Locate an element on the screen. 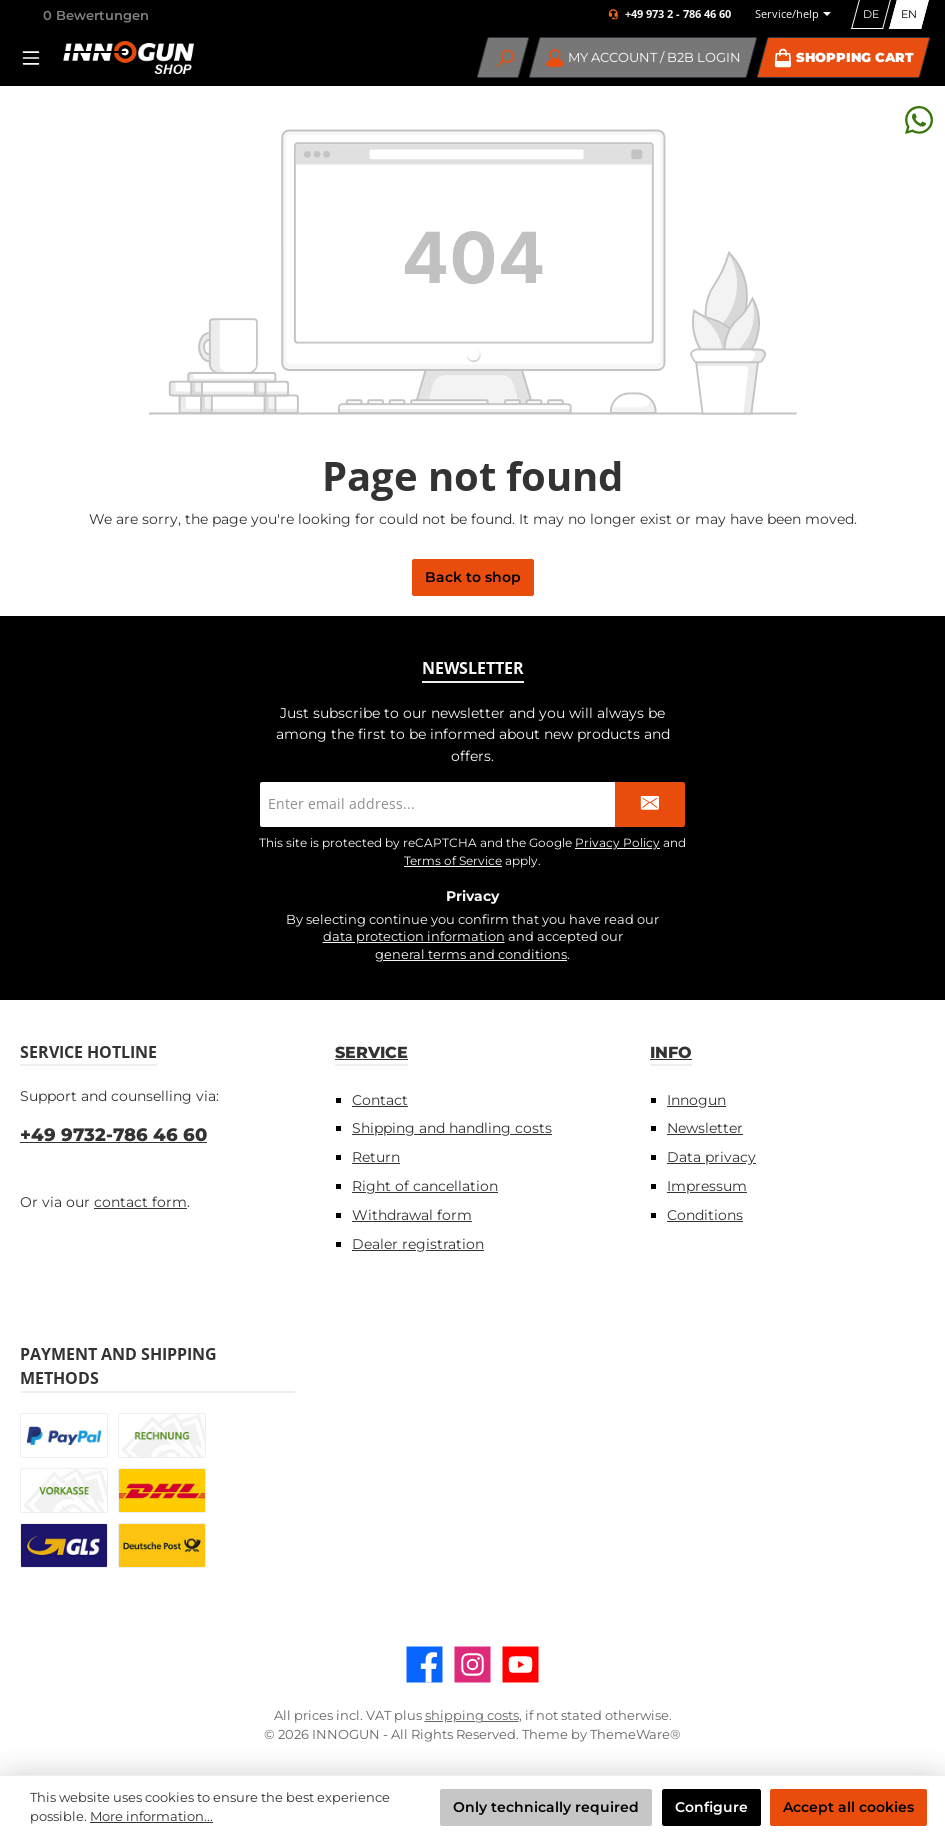  general terms and conditions is located at coordinates (471, 954).